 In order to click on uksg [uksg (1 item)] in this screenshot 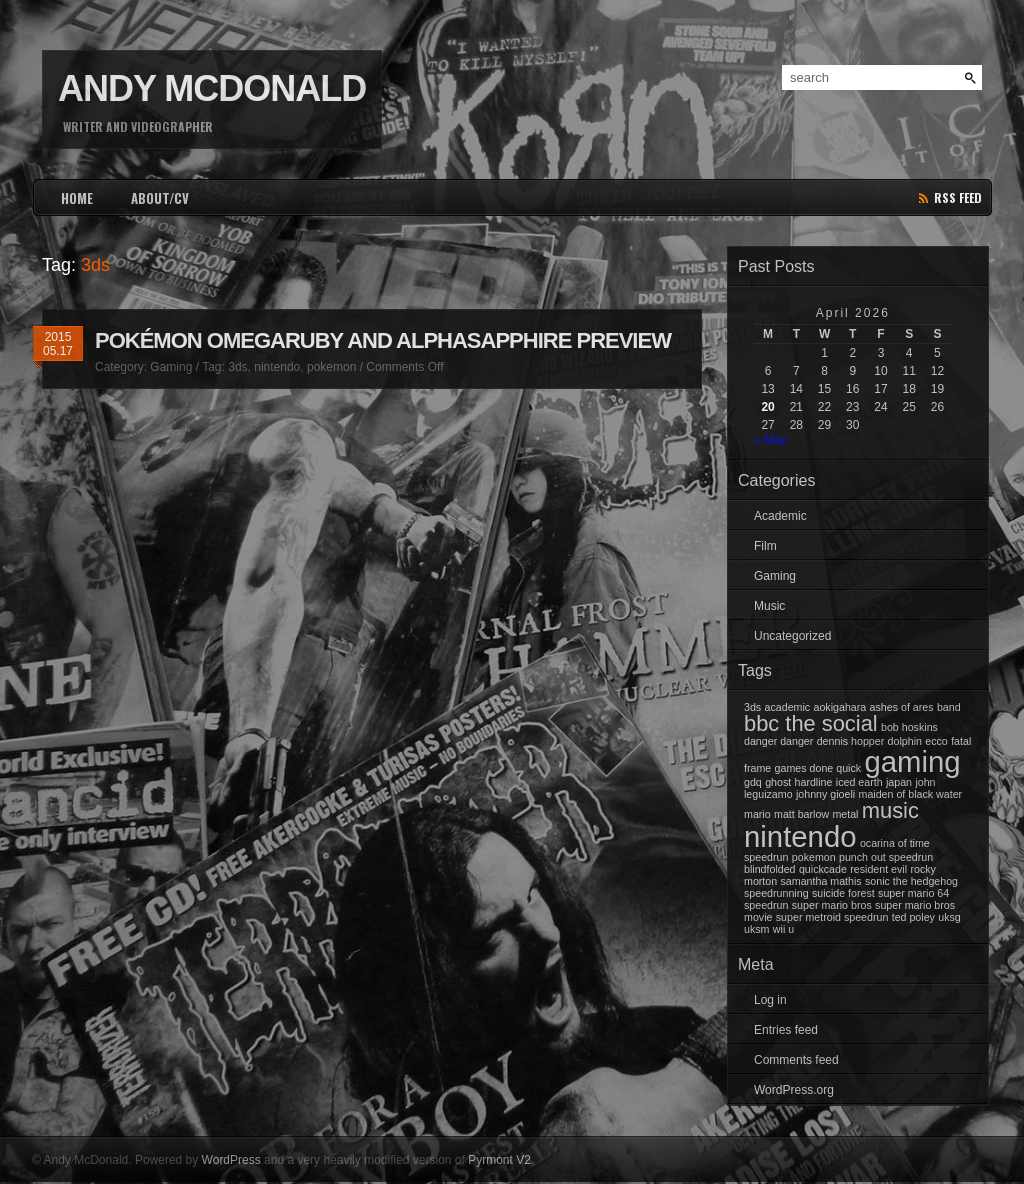, I will do `click(949, 917)`.